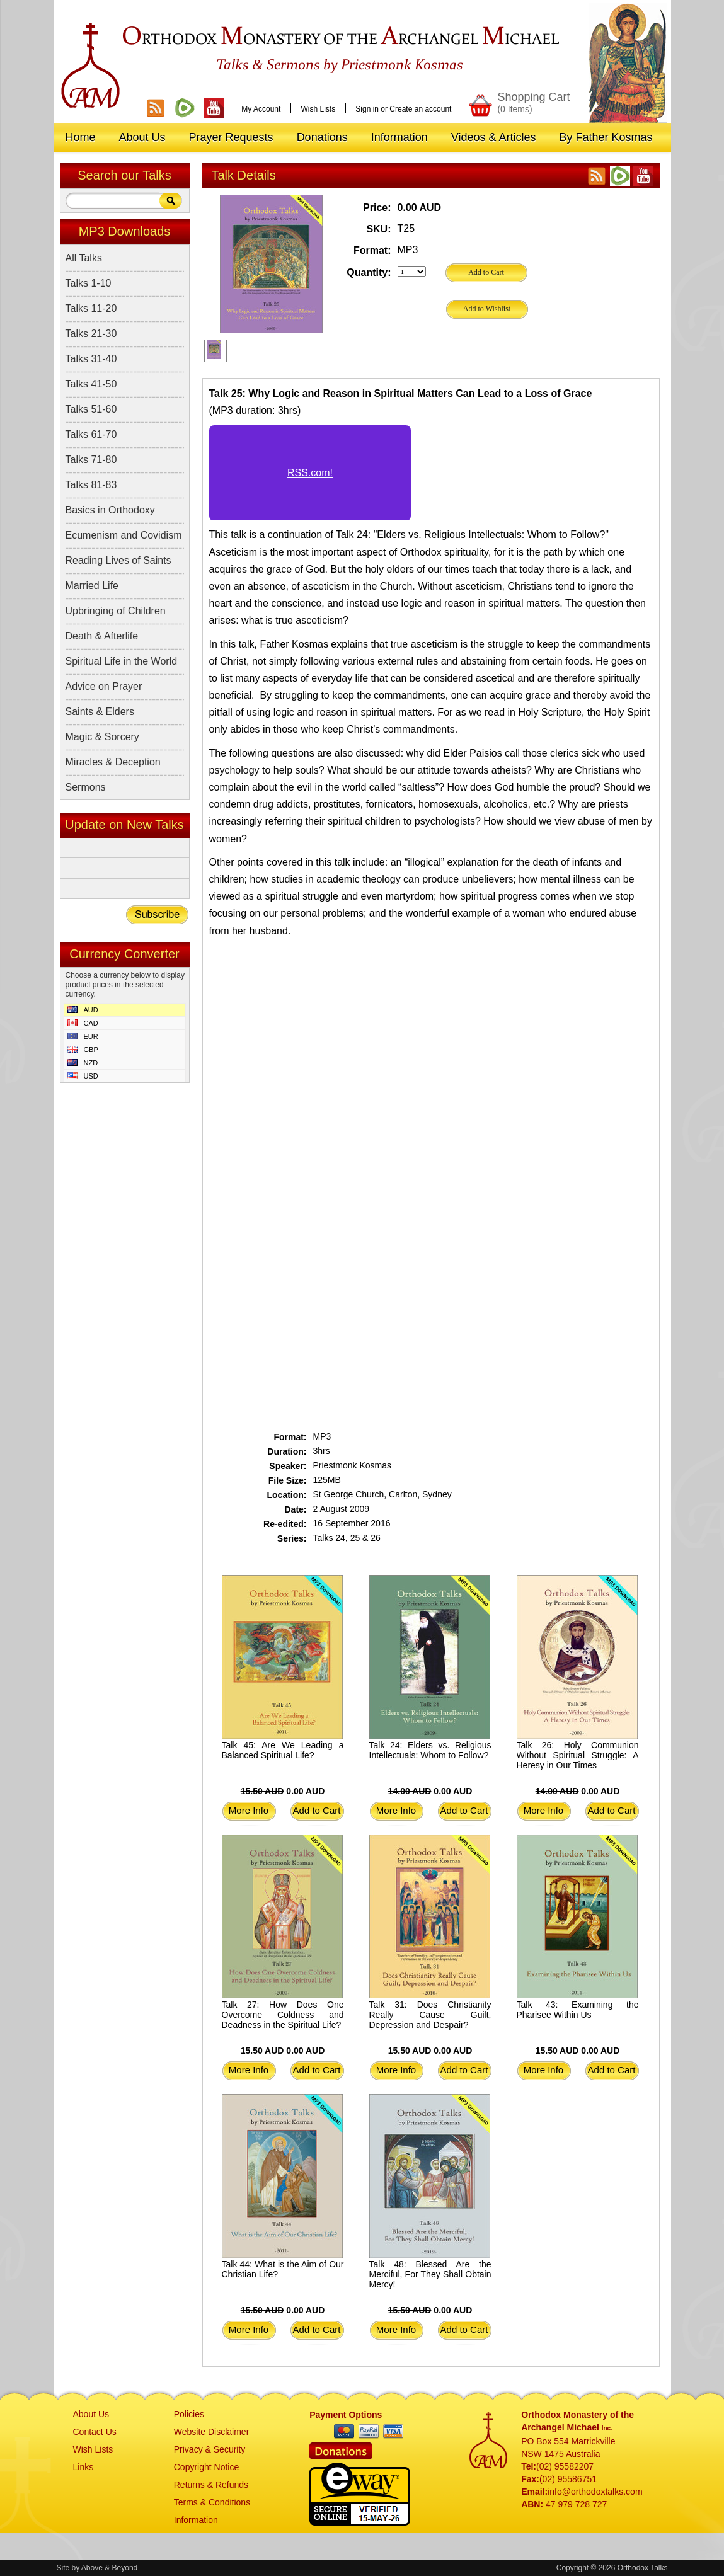 The height and width of the screenshot is (2576, 724). Describe the element at coordinates (420, 109) in the screenshot. I see `Create an account` at that location.